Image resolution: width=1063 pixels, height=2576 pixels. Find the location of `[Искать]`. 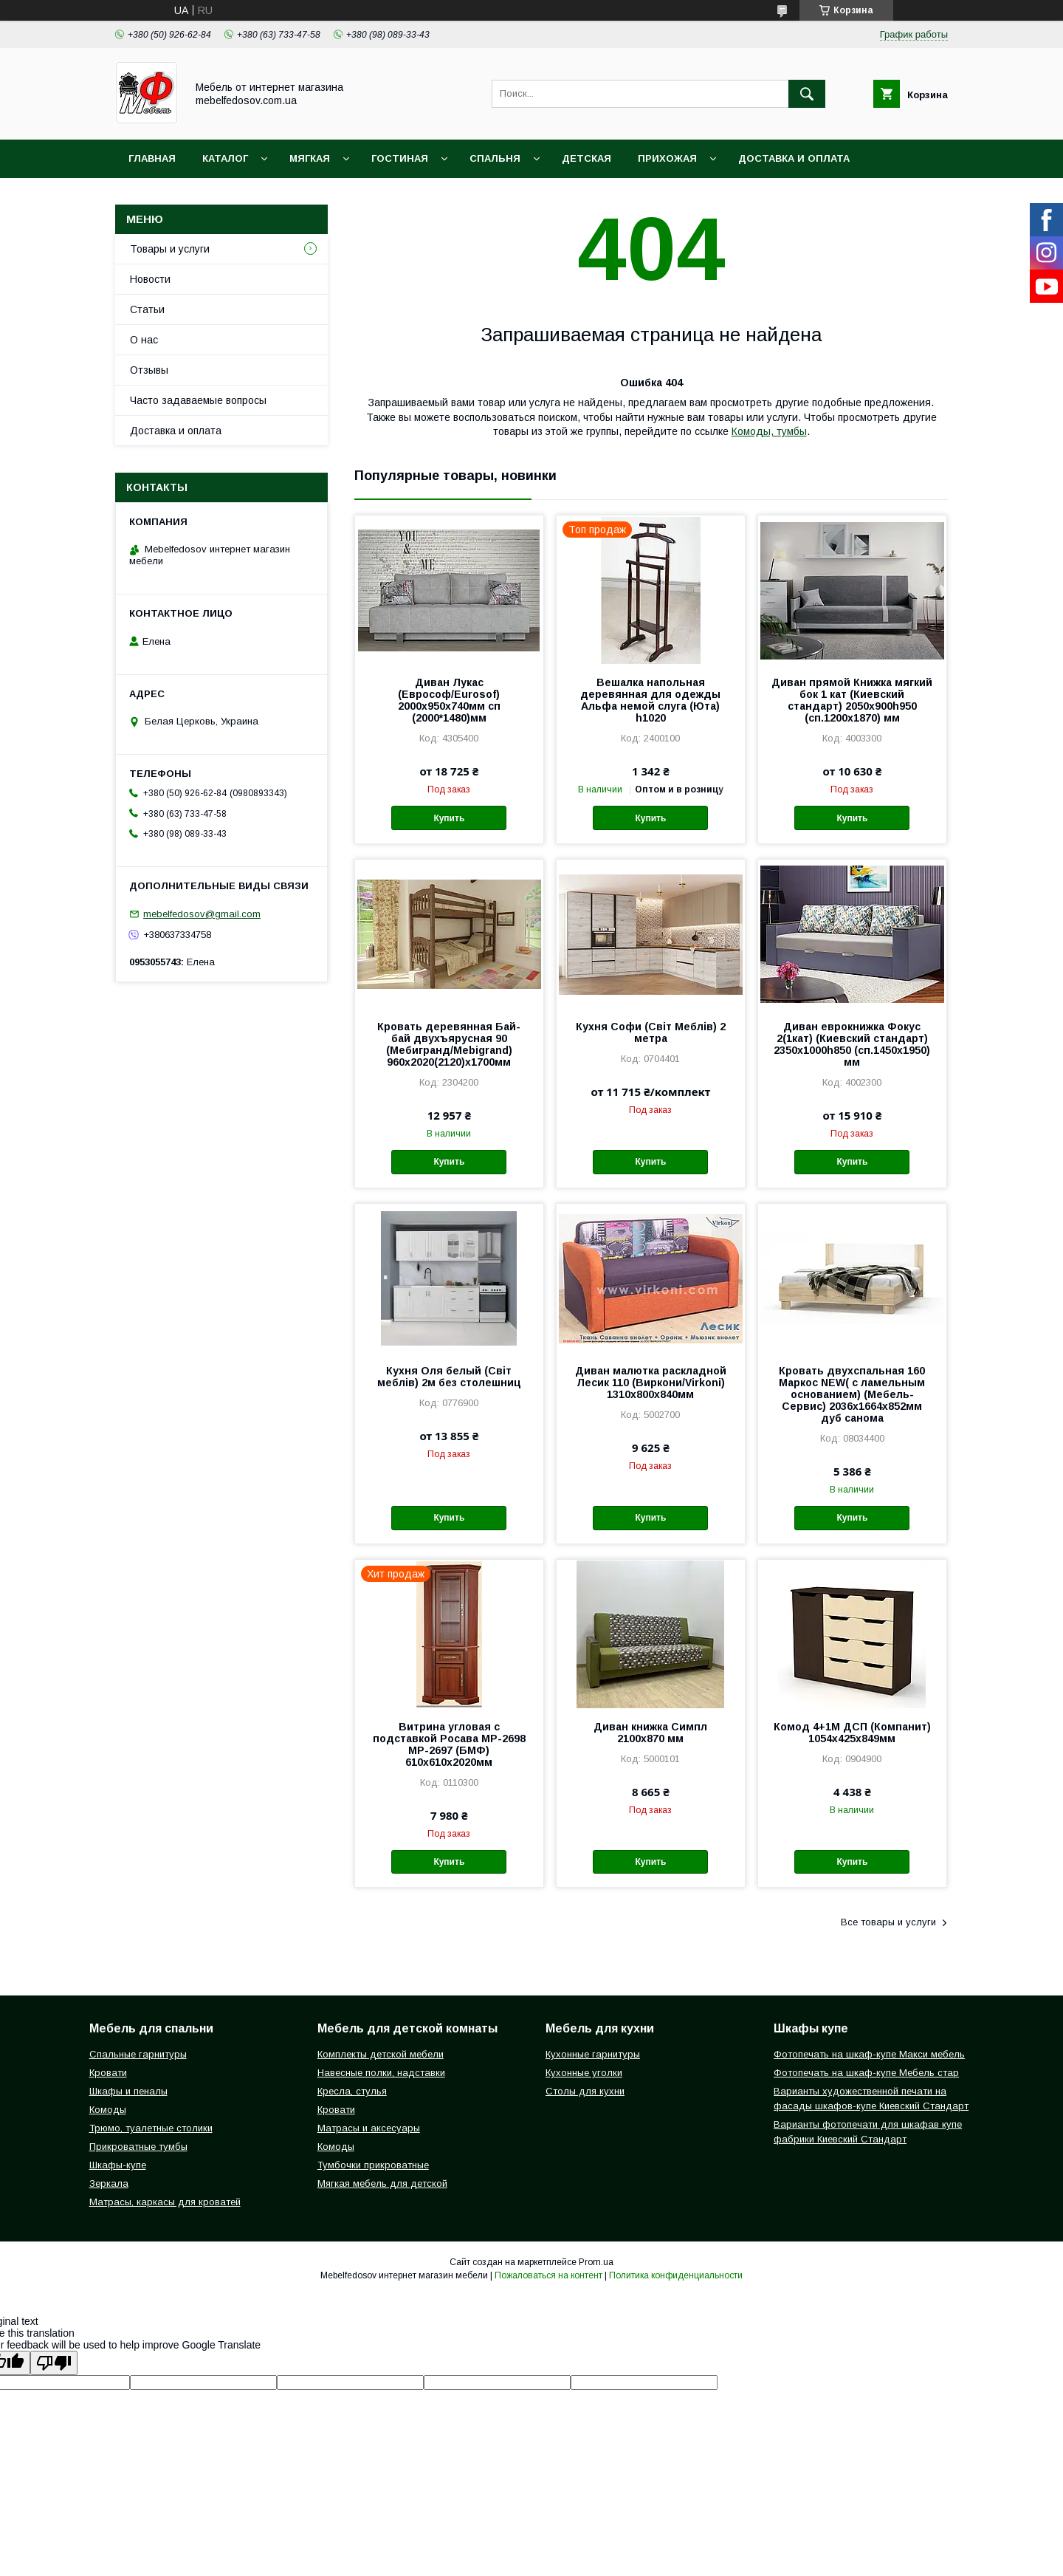

[Искать] is located at coordinates (806, 94).